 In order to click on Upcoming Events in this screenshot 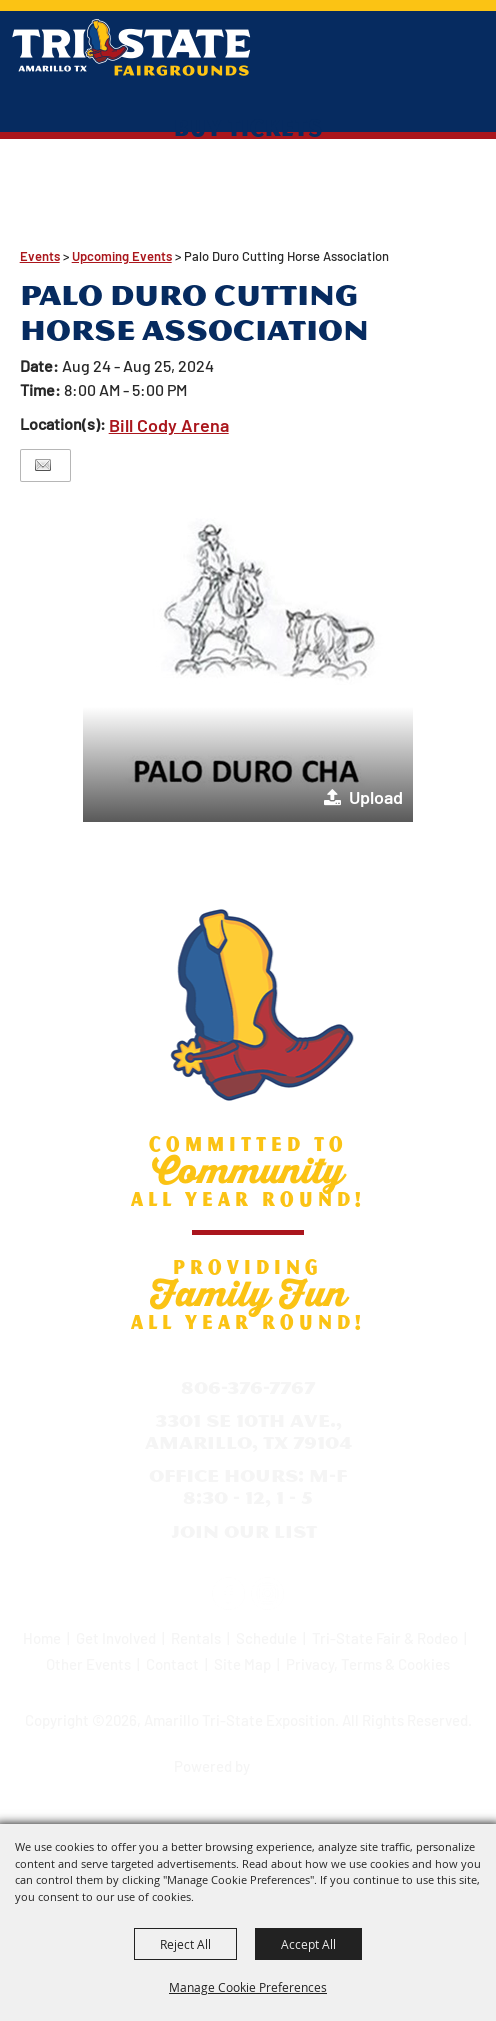, I will do `click(122, 256)`.